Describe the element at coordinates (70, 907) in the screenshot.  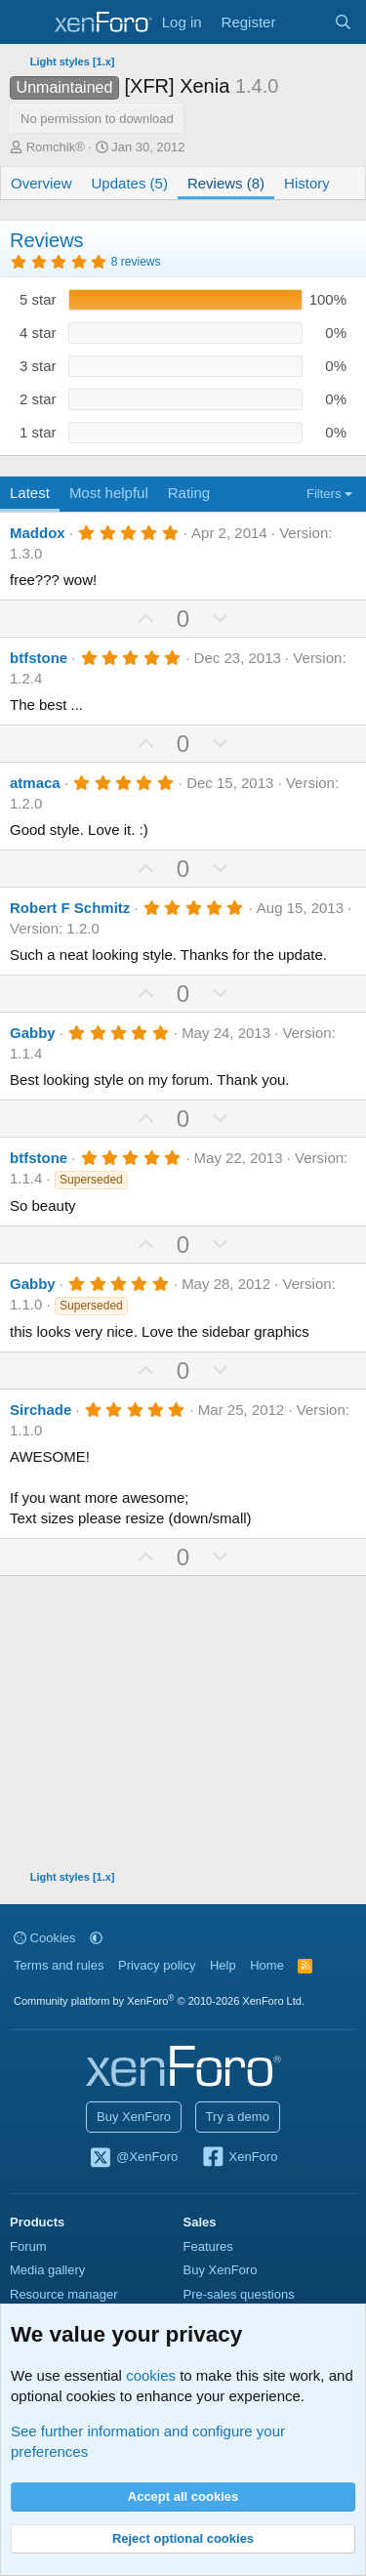
I see `Robert F Schmitz` at that location.